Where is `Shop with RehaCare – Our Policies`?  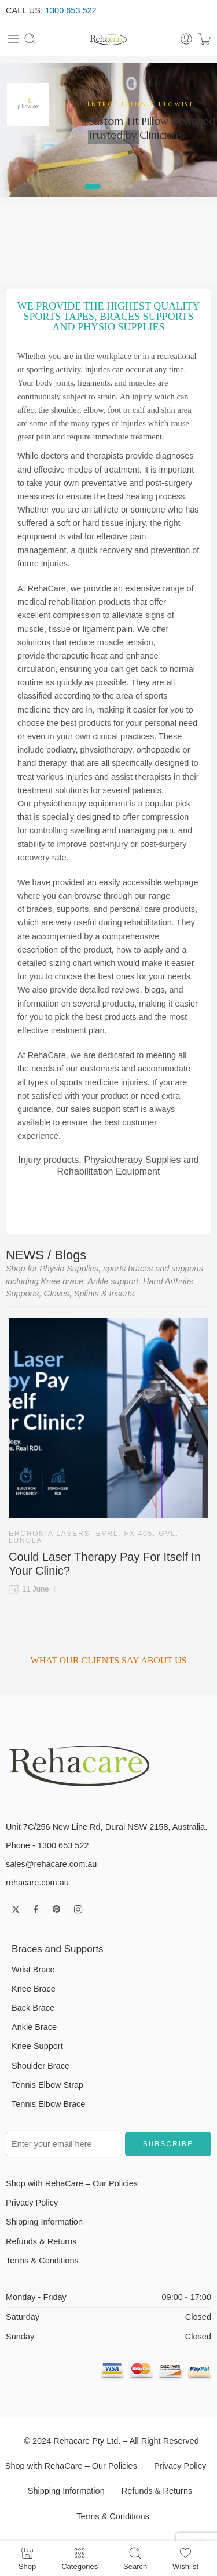
Shop with RehaCare – Our Policies is located at coordinates (72, 2183).